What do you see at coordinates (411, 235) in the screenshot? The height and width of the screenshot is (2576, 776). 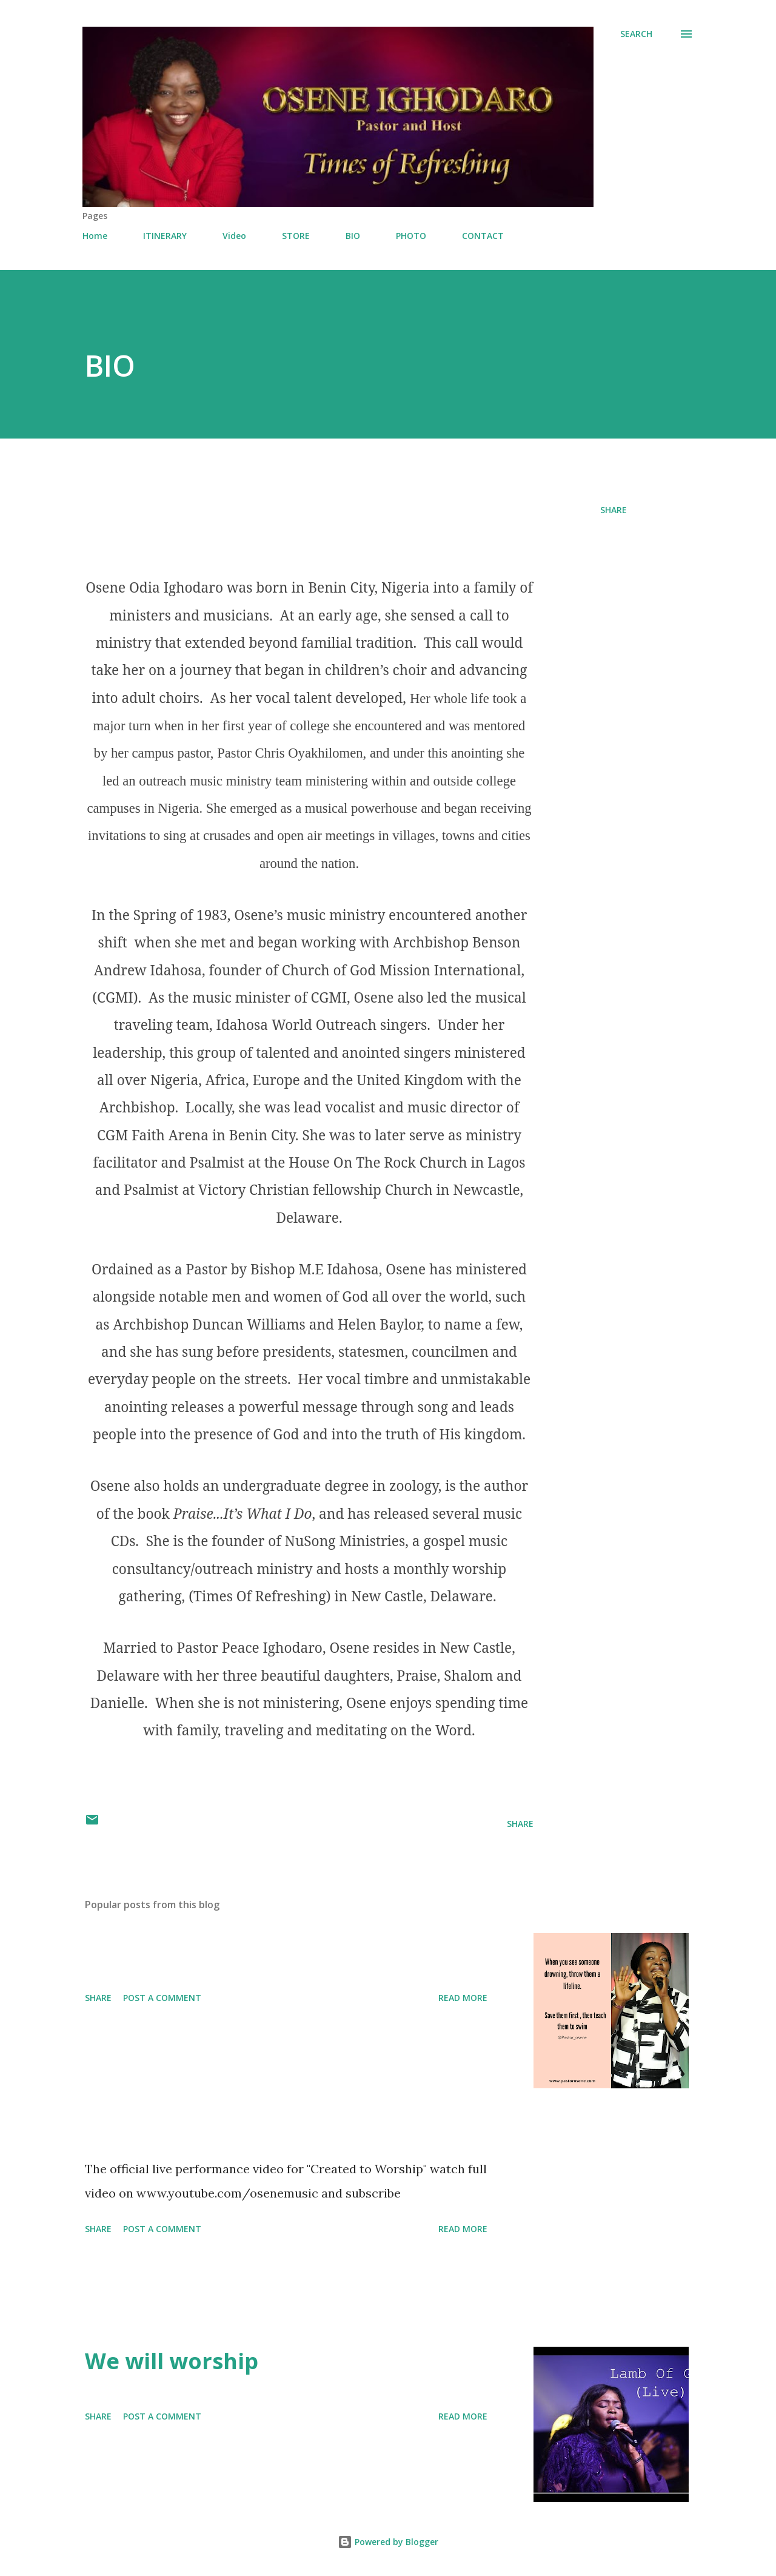 I see `PHOTO` at bounding box center [411, 235].